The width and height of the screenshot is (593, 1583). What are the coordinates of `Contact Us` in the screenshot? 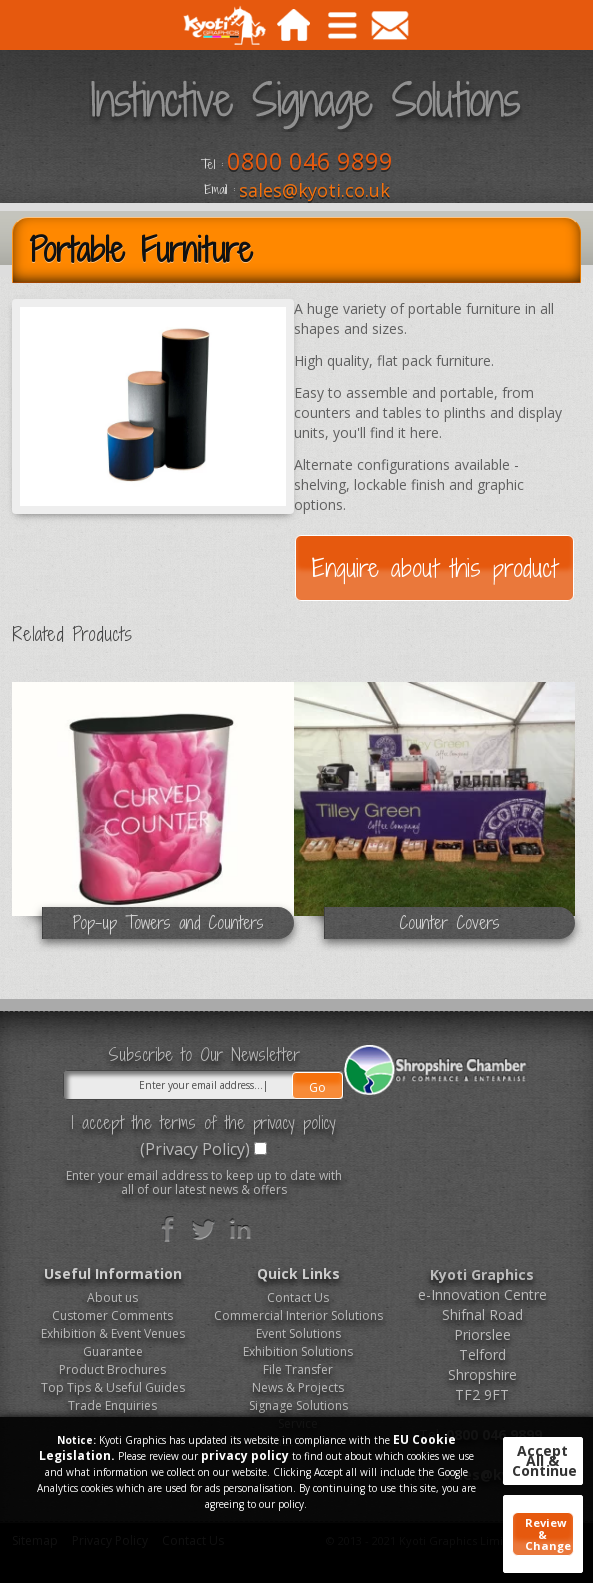 It's located at (298, 1297).